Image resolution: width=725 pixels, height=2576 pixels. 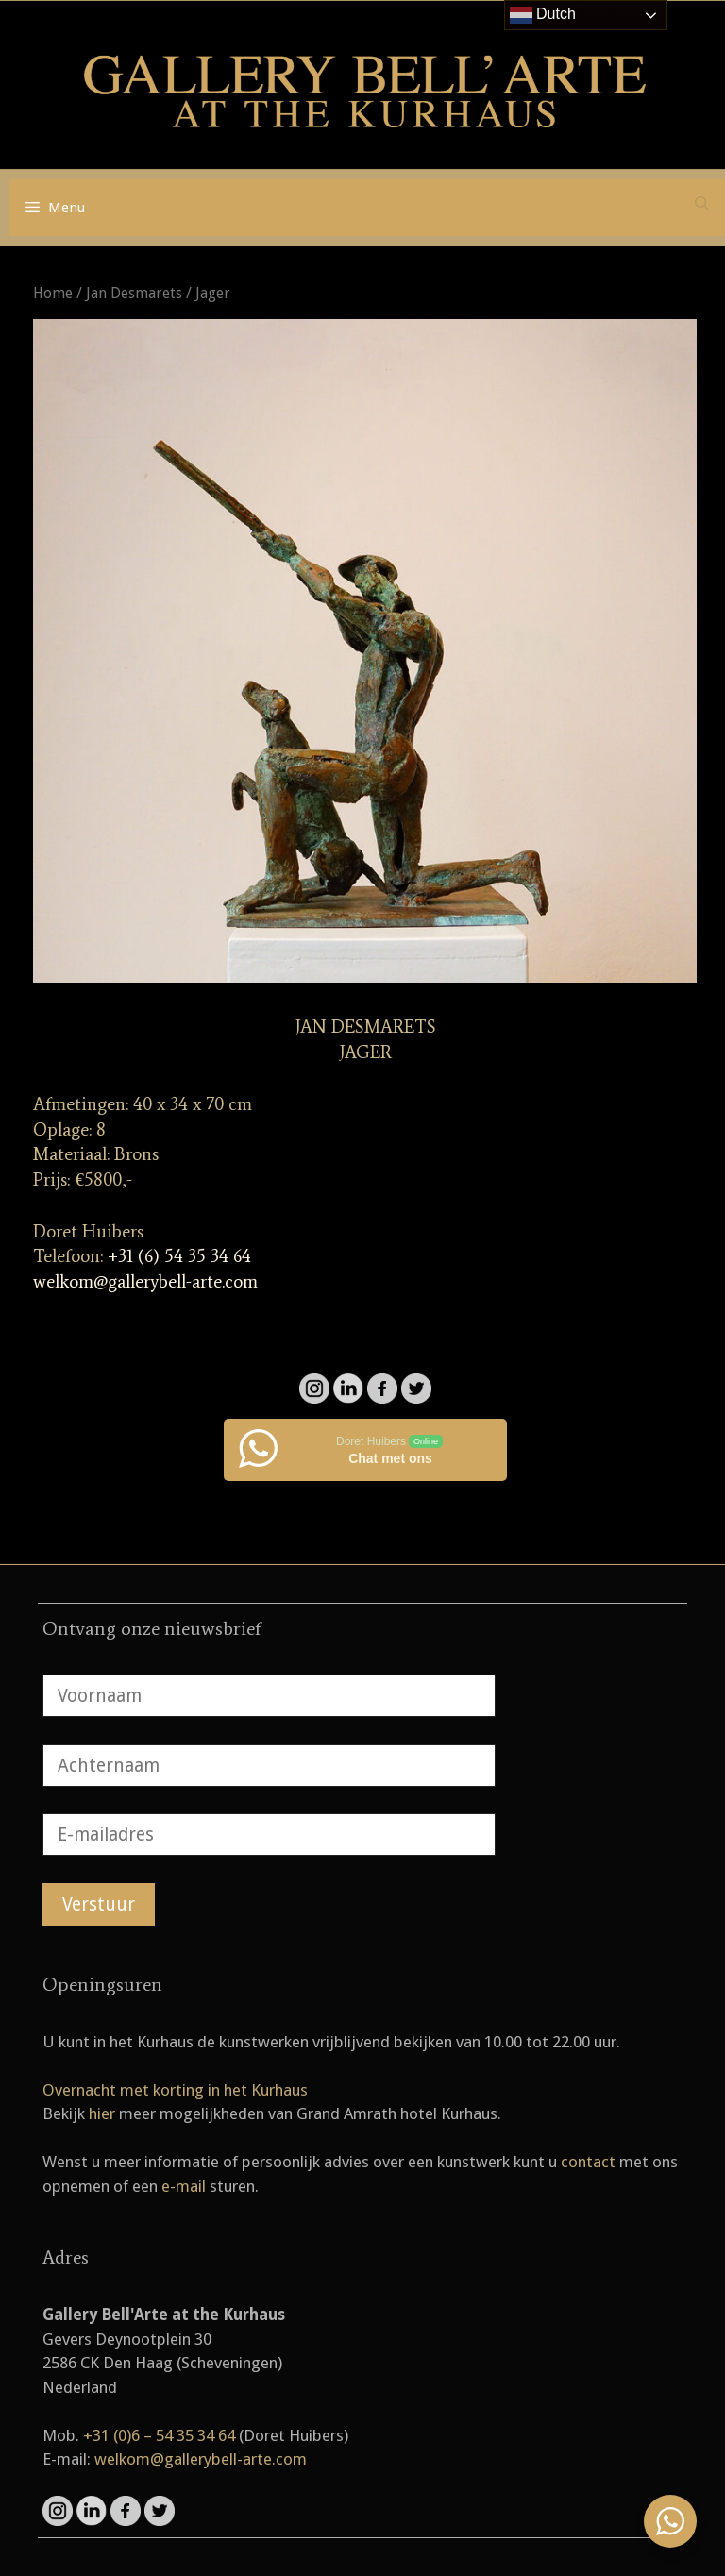 I want to click on e-mail, so click(x=183, y=2186).